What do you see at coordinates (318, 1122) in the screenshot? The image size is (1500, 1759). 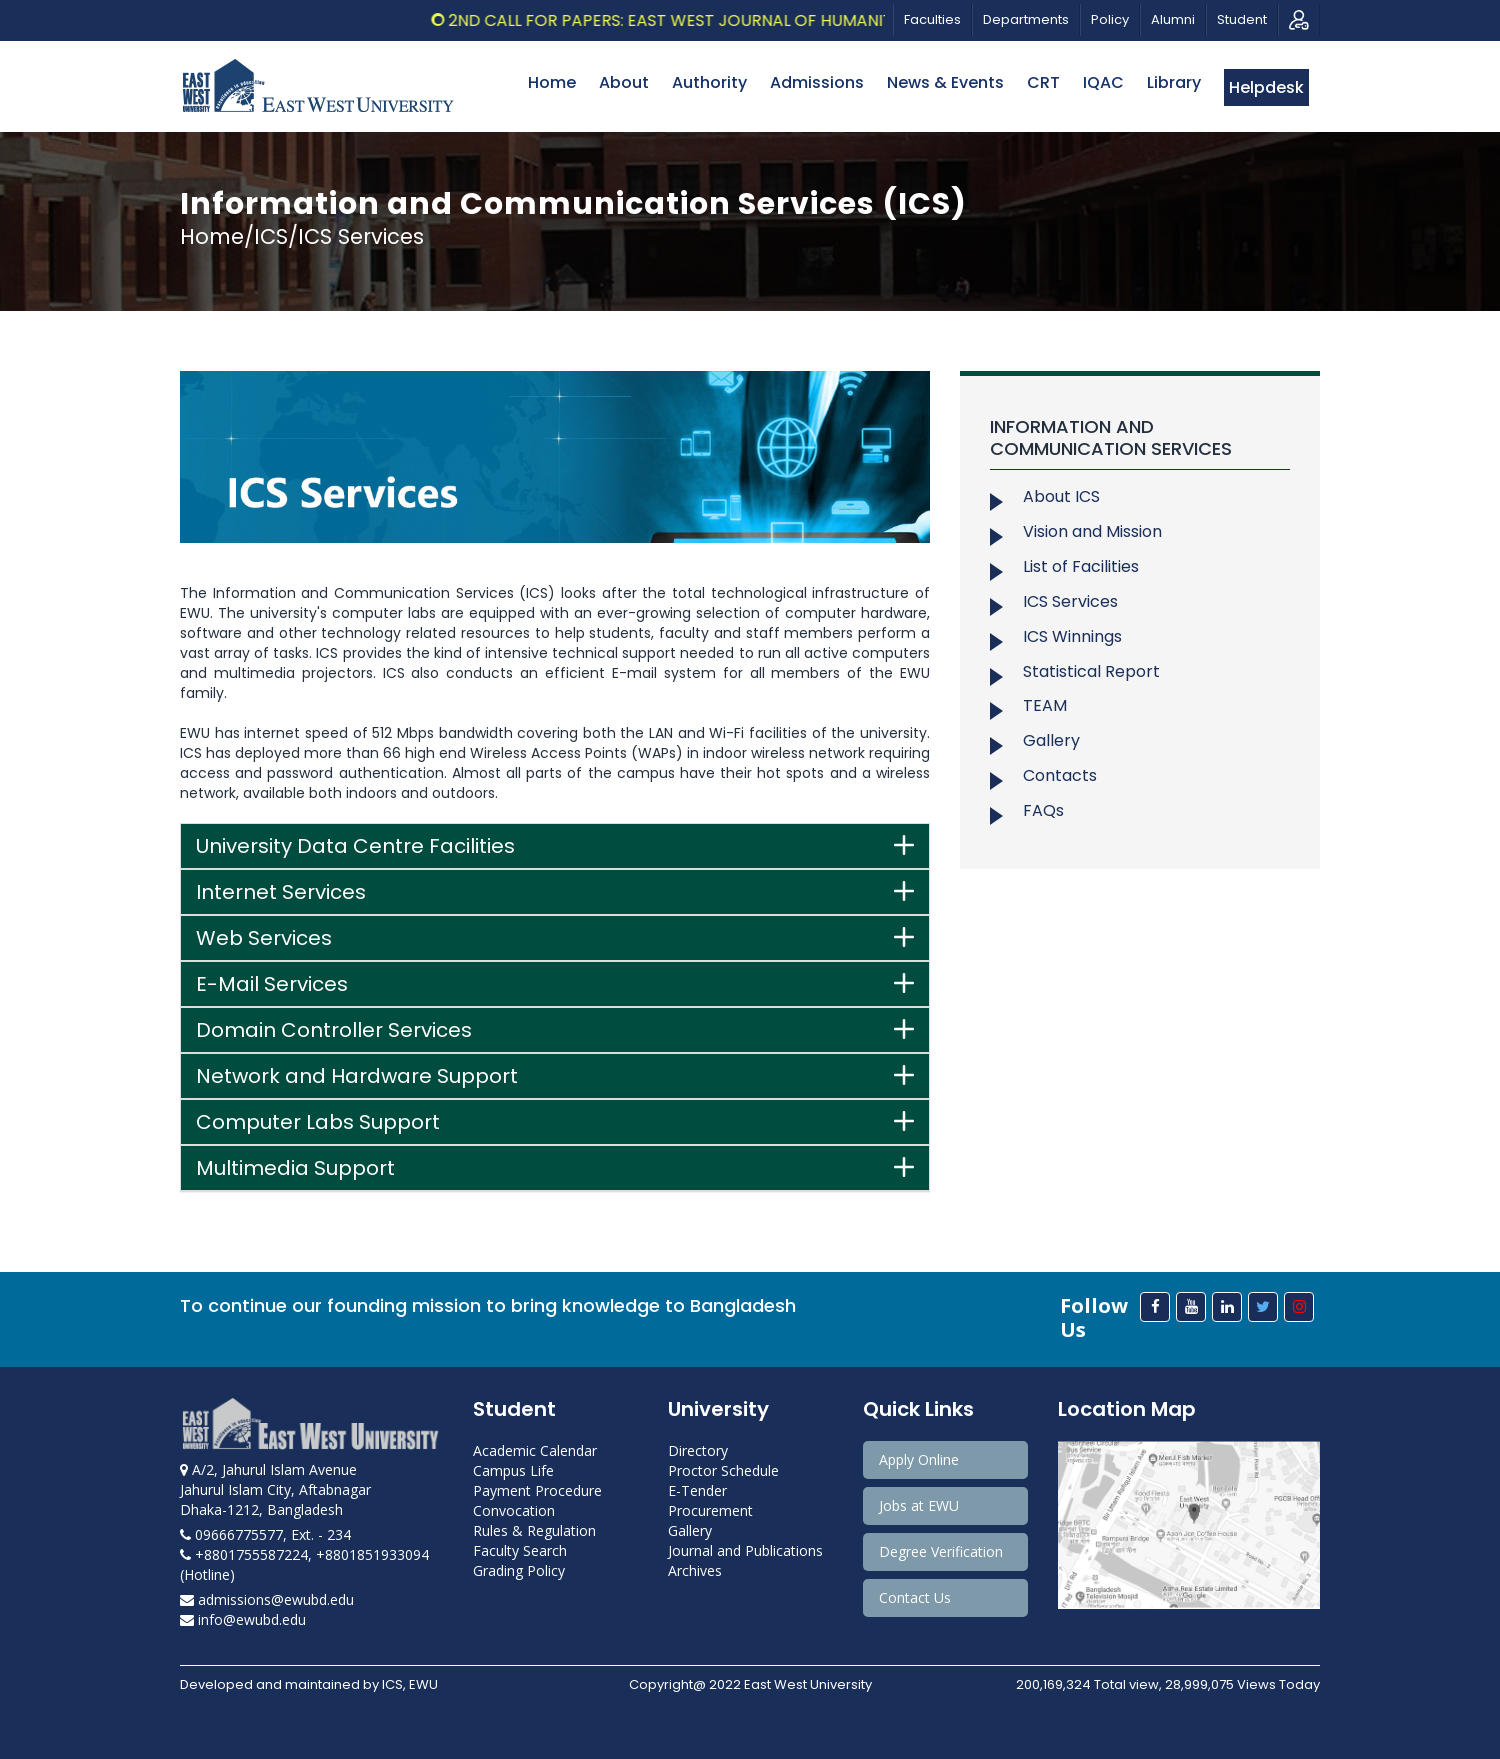 I see `Computer Labs Support [button]` at bounding box center [318, 1122].